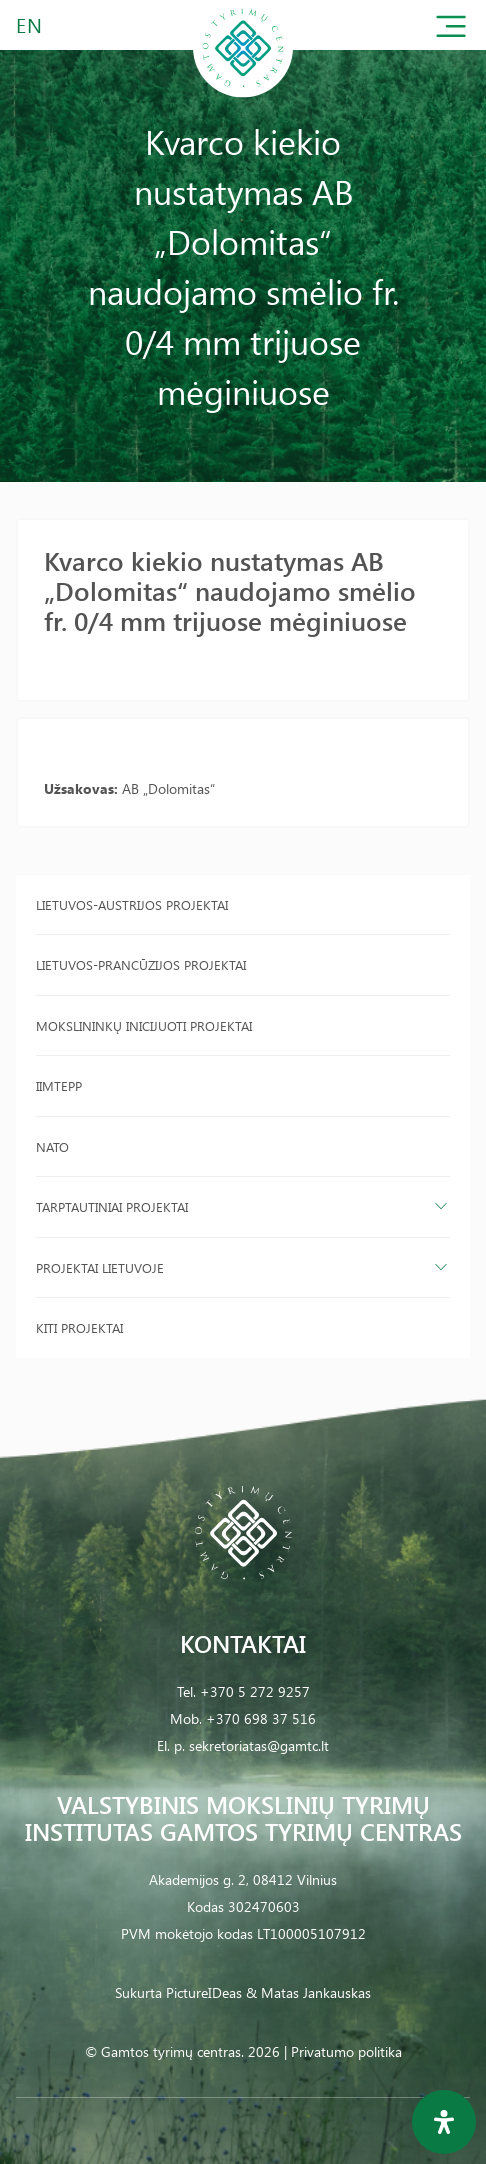  What do you see at coordinates (52, 1146) in the screenshot?
I see `NATO` at bounding box center [52, 1146].